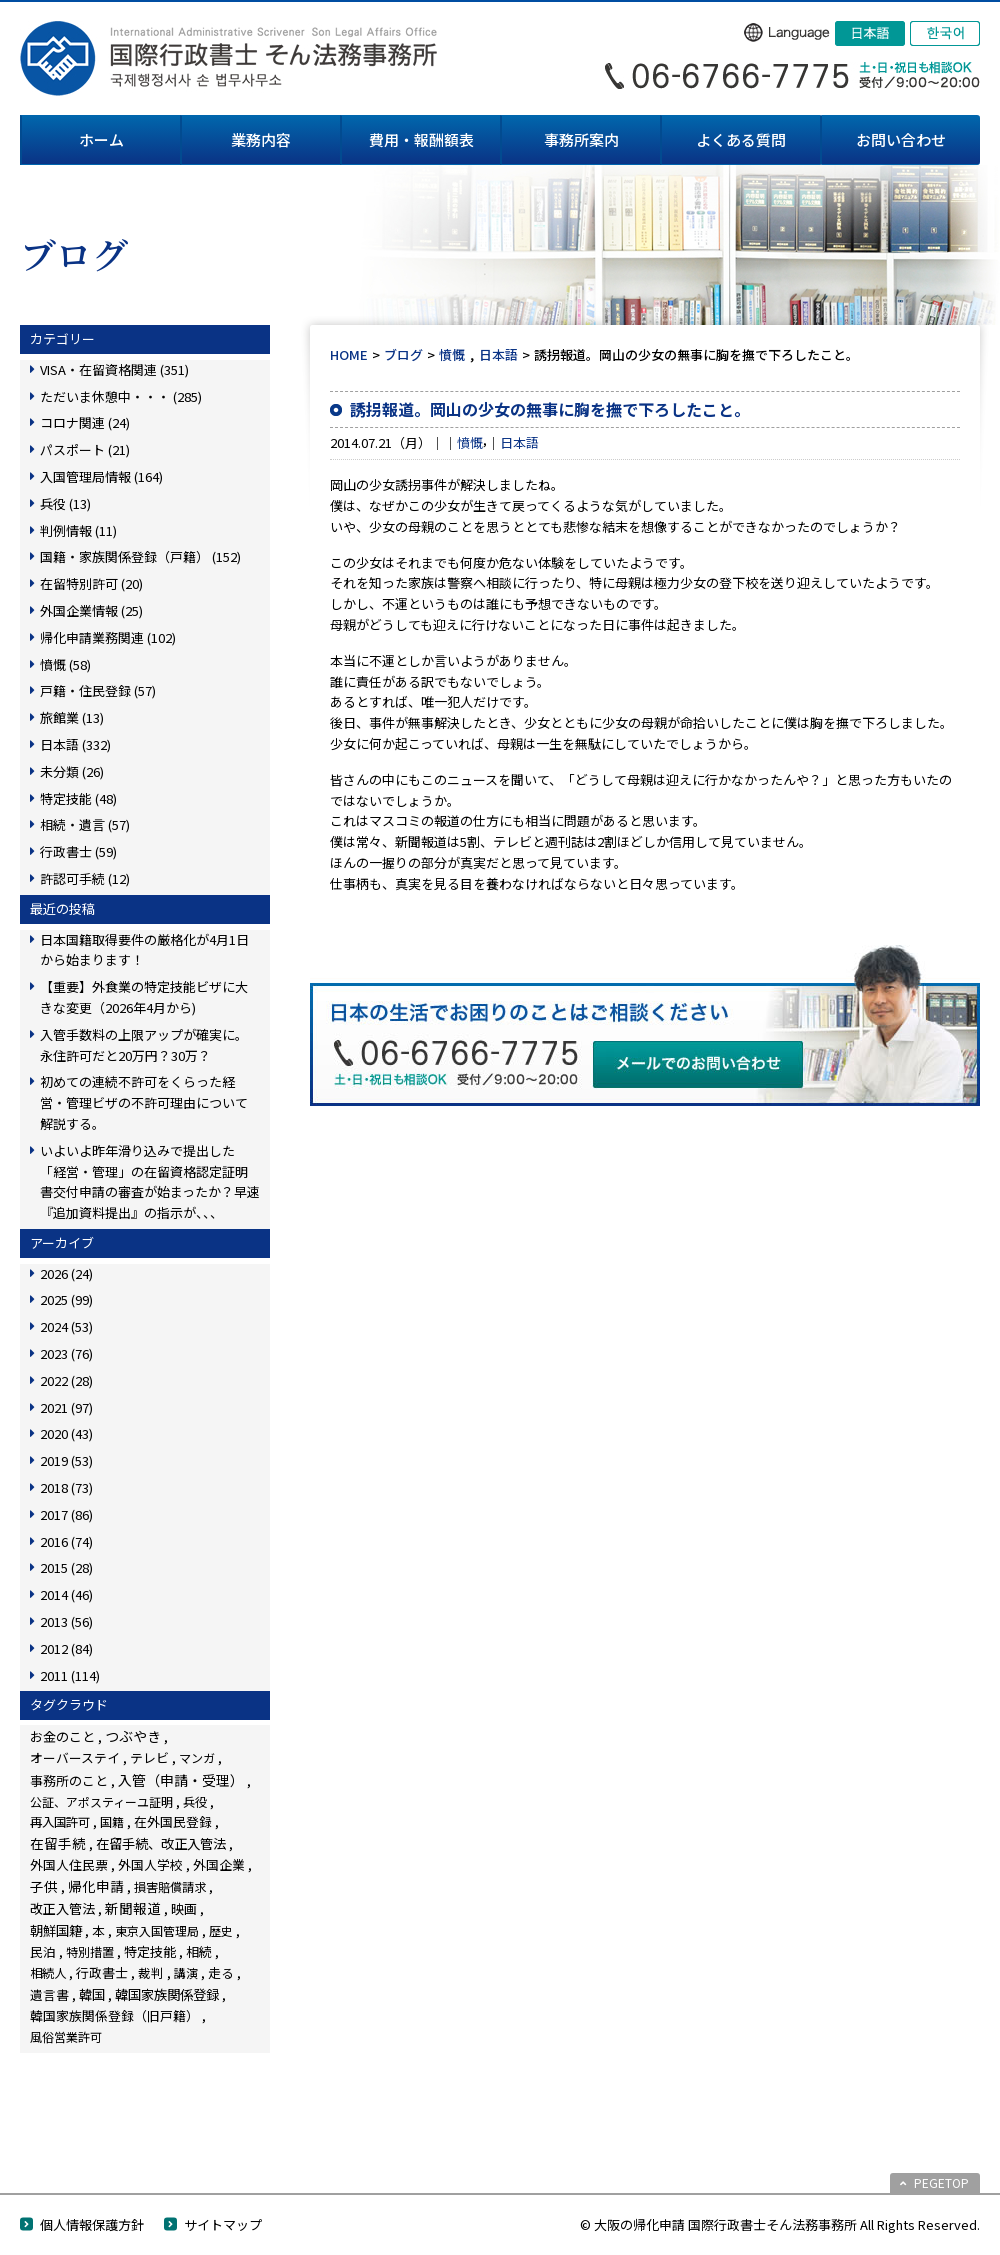  Describe the element at coordinates (66, 1273) in the screenshot. I see `2026` at that location.